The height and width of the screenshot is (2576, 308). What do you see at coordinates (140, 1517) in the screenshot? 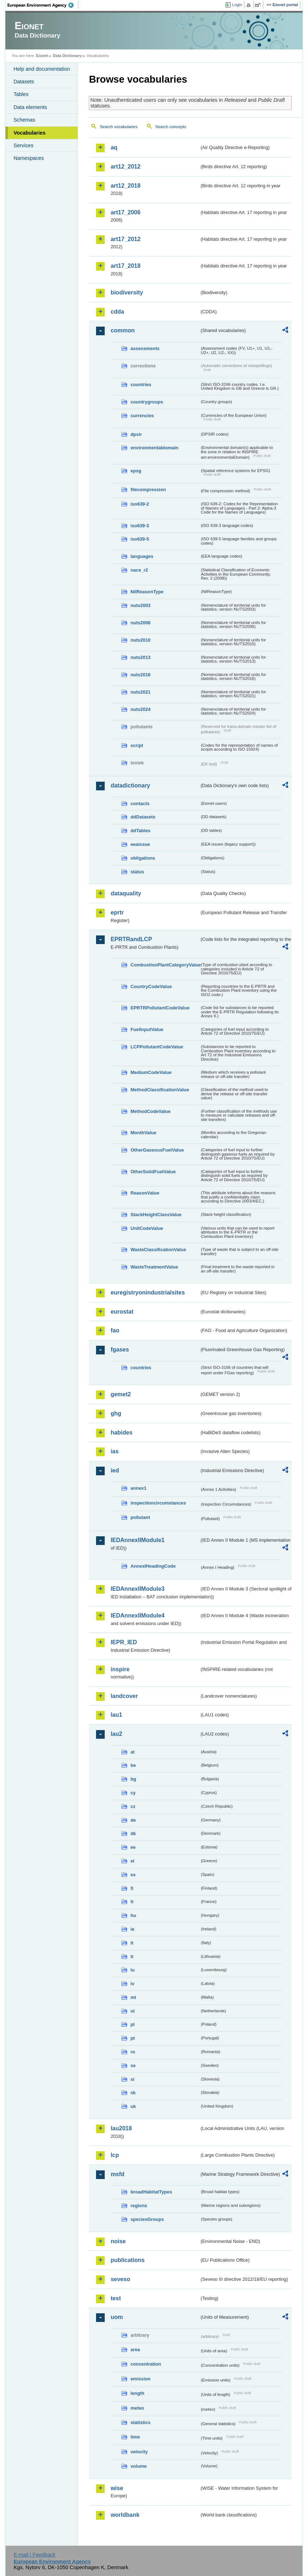
I see `pollutant` at bounding box center [140, 1517].